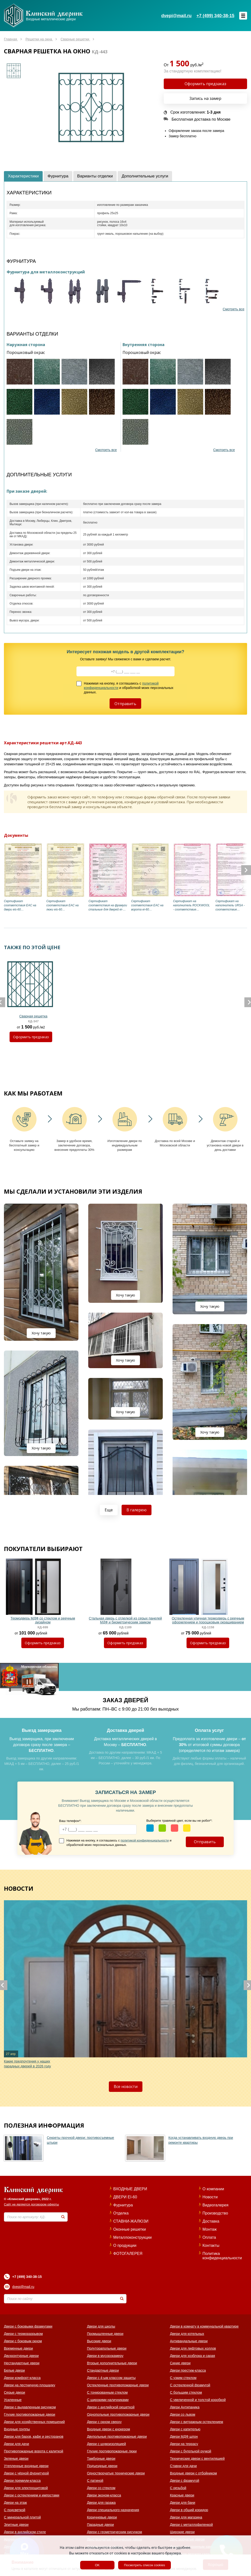  I want to click on Двери с английской решеткой, so click(111, 2380).